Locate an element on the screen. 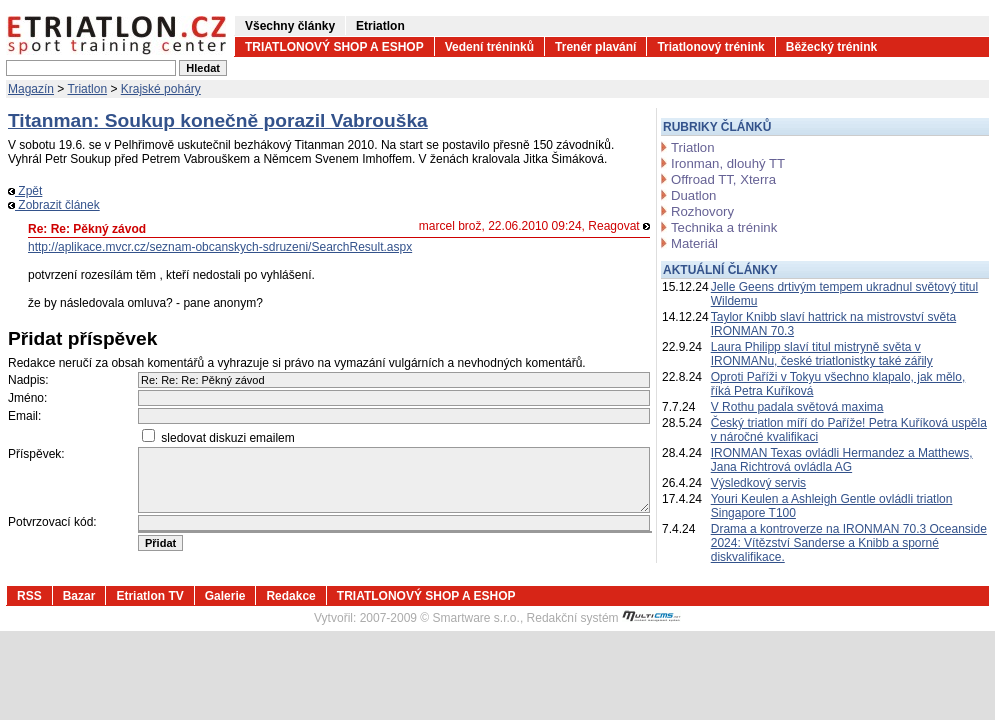  2007-2009 © Smartware s.r.o. is located at coordinates (440, 618).